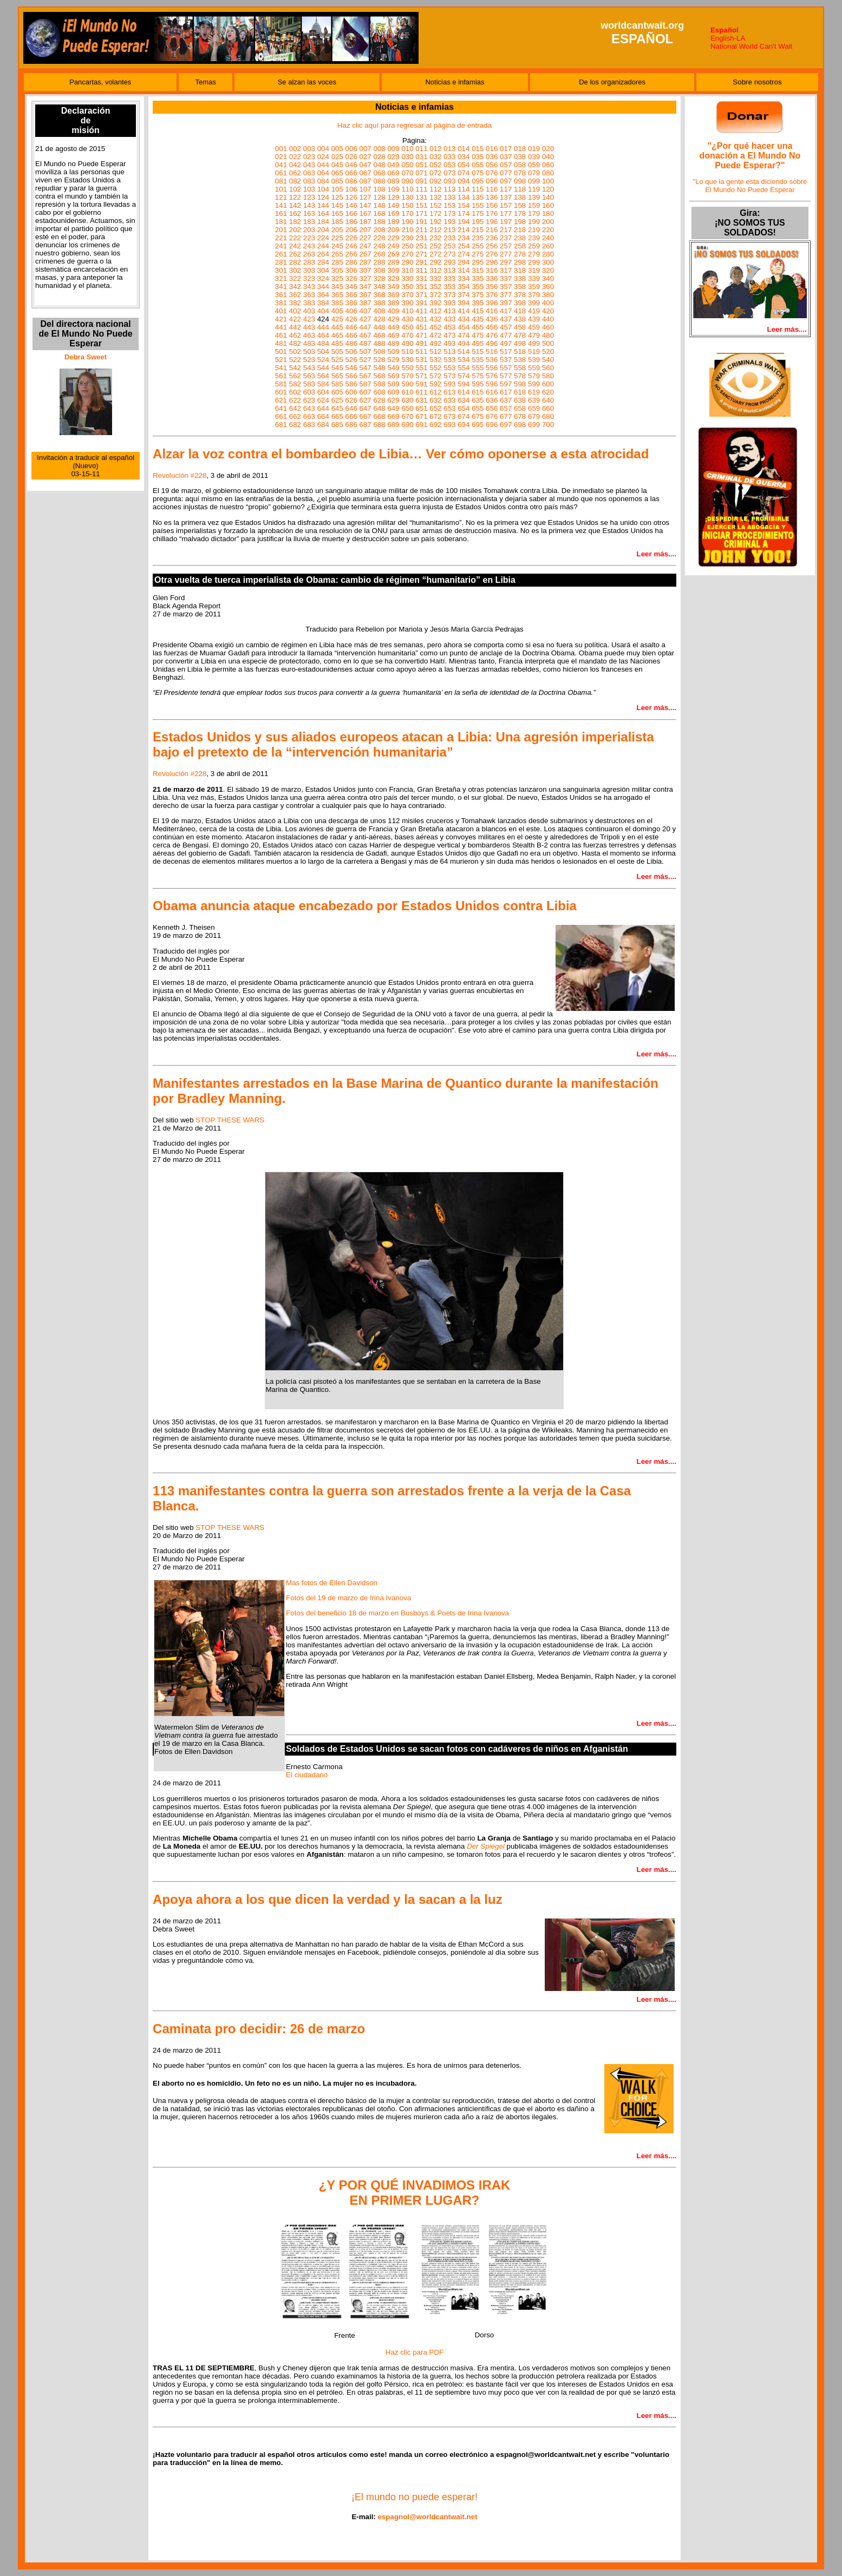 The image size is (842, 2576). Describe the element at coordinates (534, 368) in the screenshot. I see `559` at that location.